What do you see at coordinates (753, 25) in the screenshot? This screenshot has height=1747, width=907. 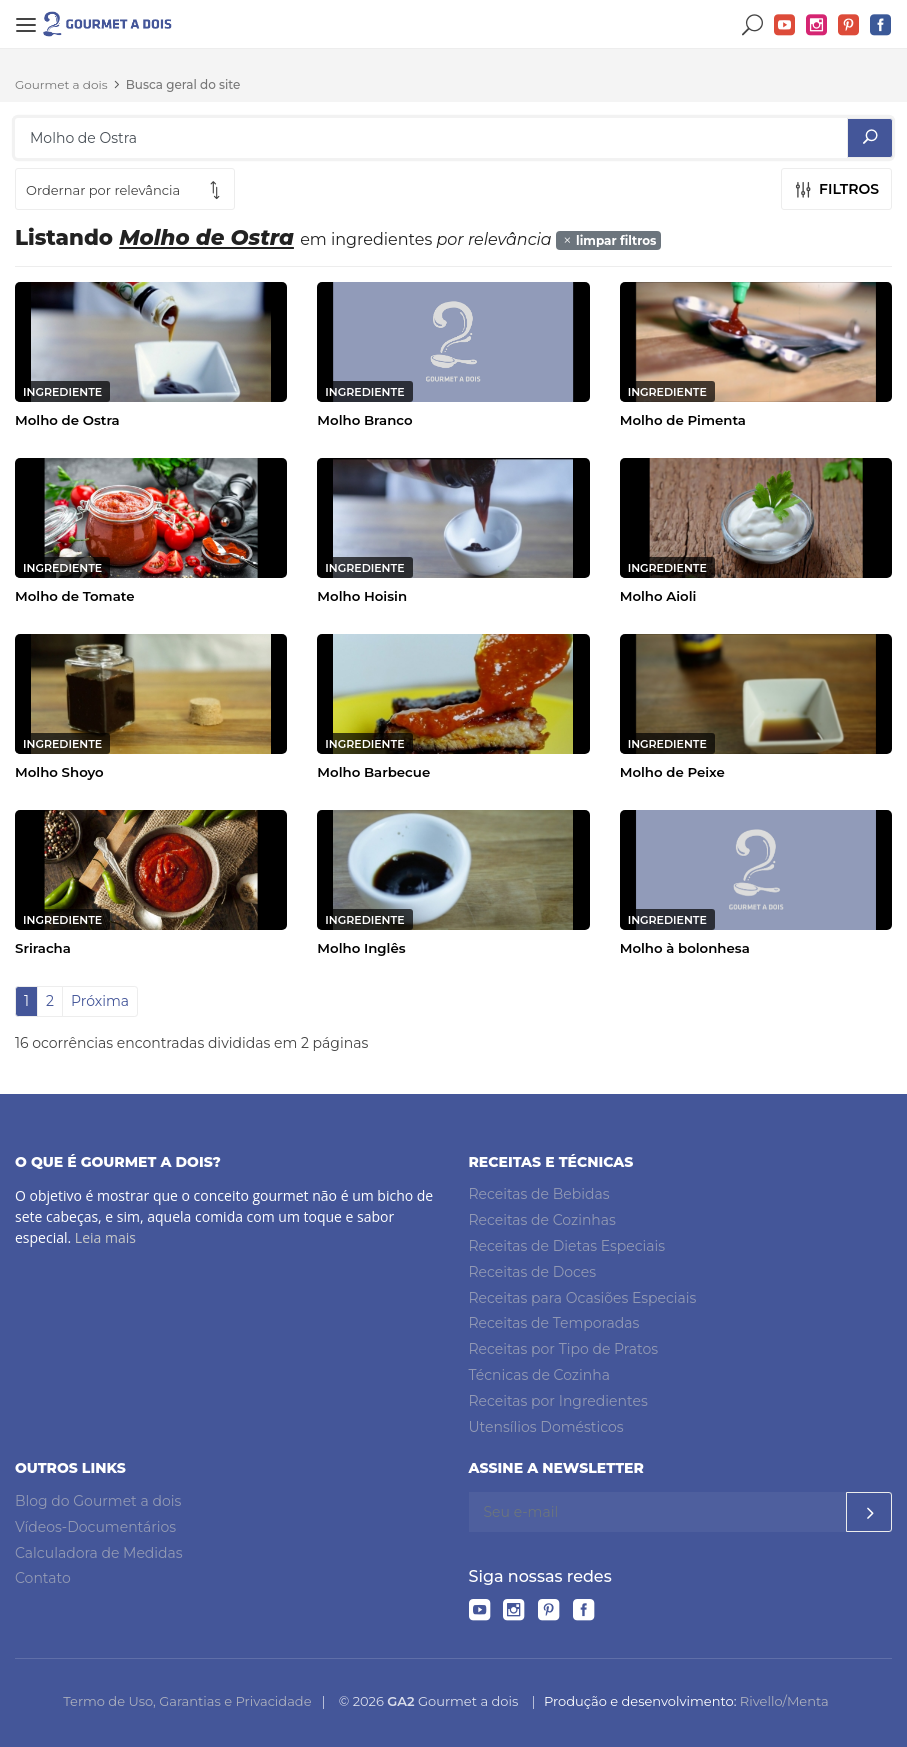 I see `Buscar` at bounding box center [753, 25].